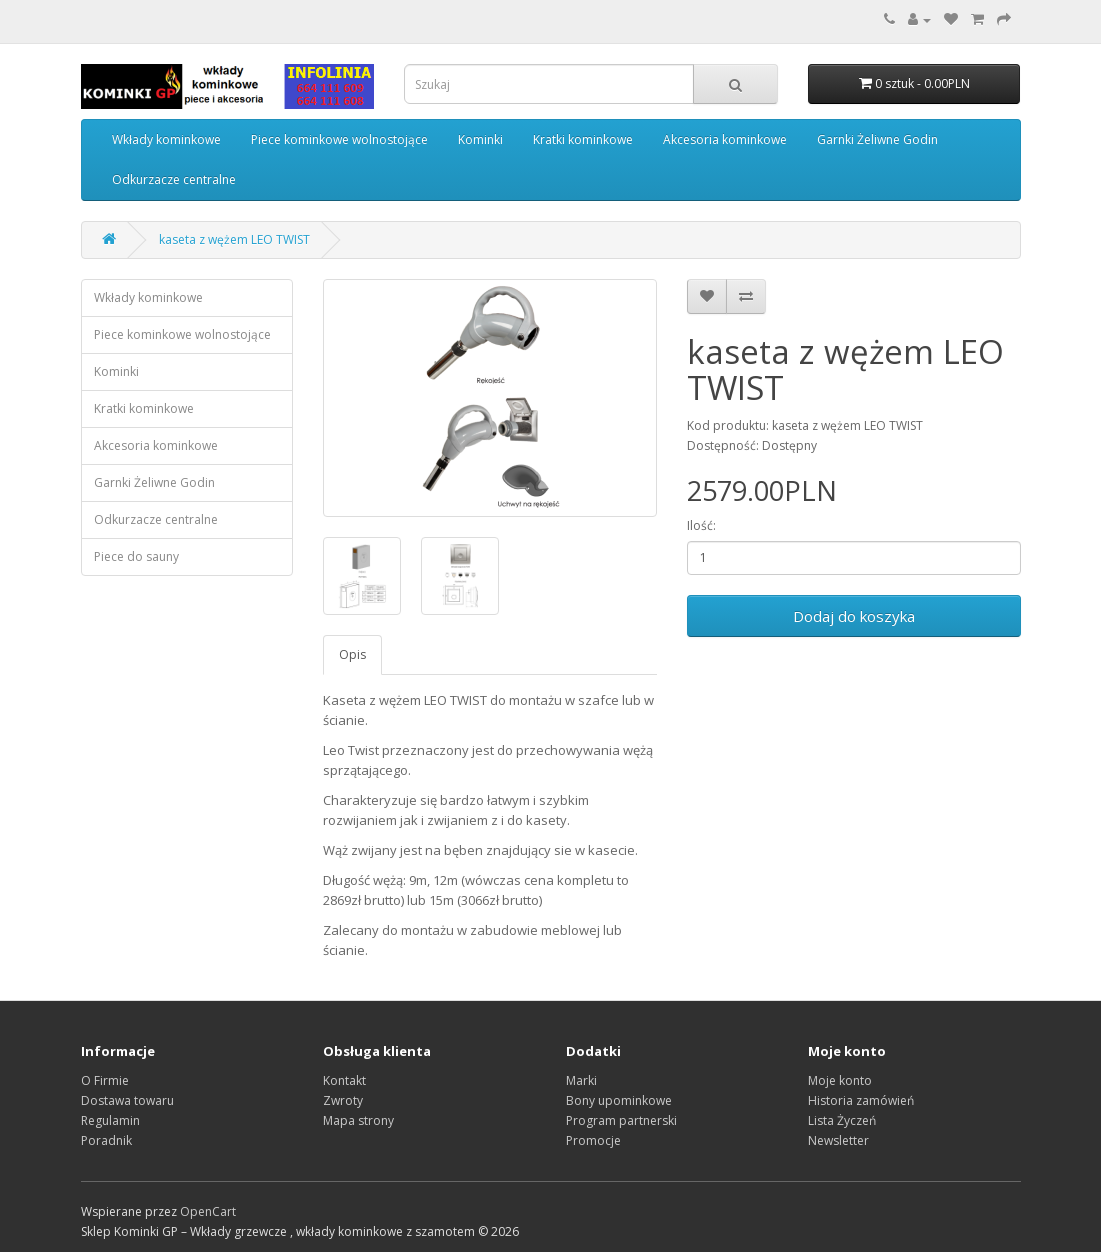 The width and height of the screenshot is (1101, 1252). I want to click on Garnki Żeliwne Godin, so click(877, 139).